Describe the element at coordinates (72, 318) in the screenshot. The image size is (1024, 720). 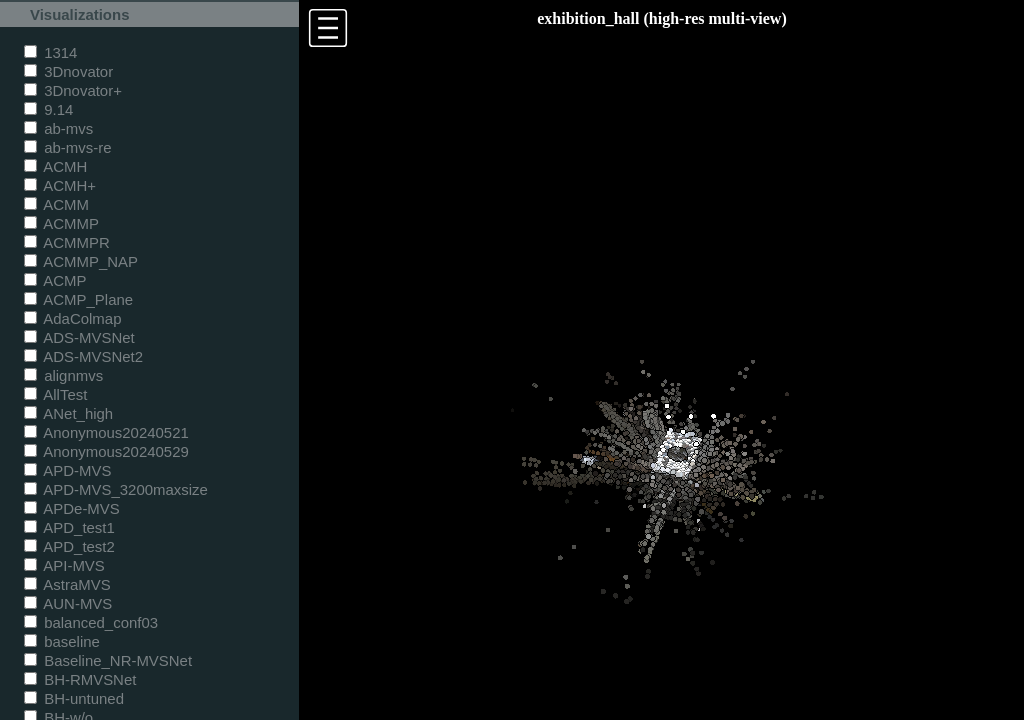
I see `AdaColmap` at that location.